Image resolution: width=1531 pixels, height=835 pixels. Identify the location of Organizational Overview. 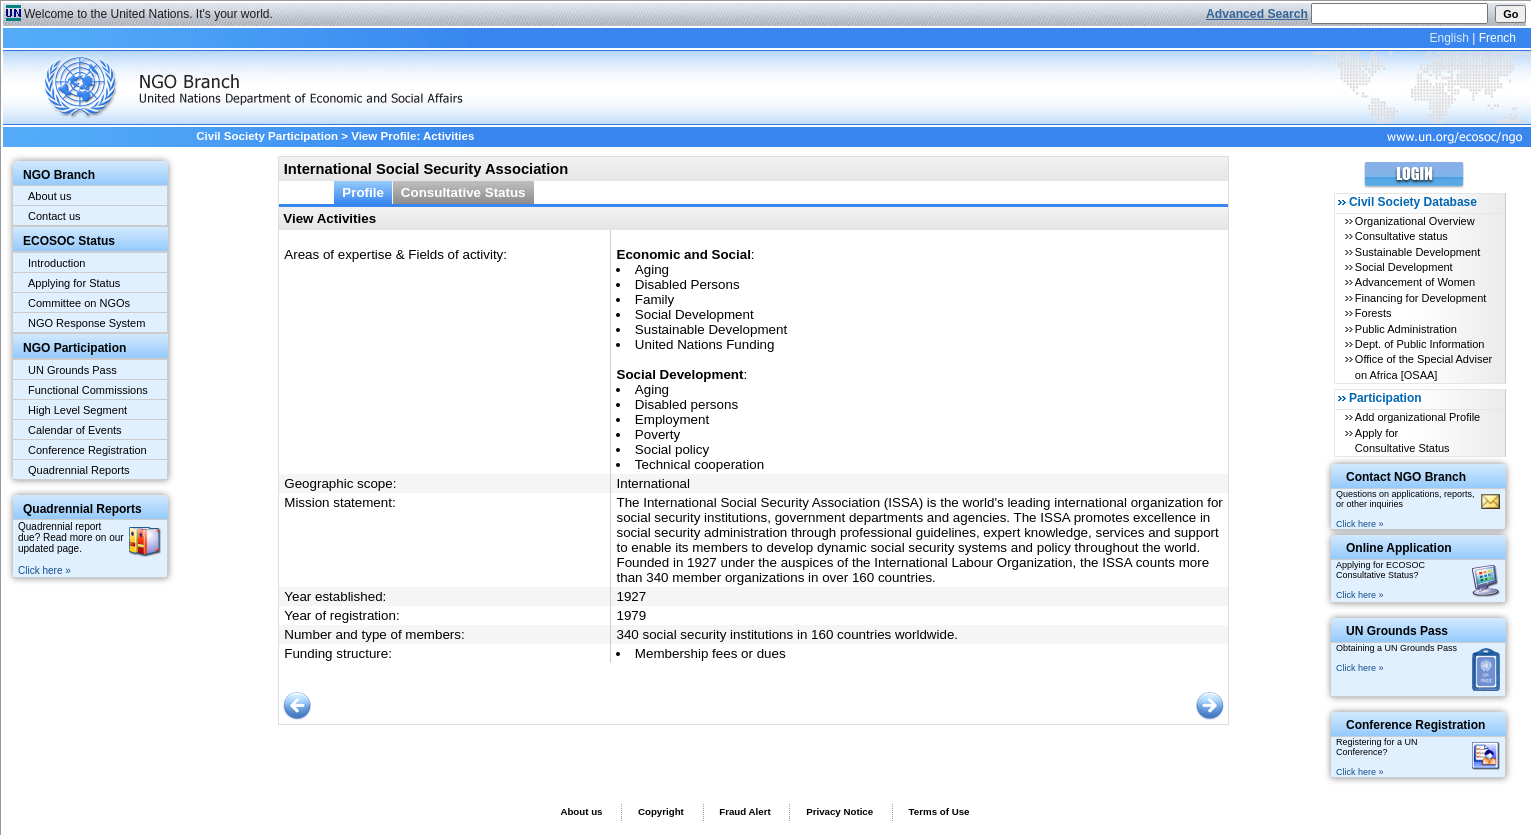
(1415, 221).